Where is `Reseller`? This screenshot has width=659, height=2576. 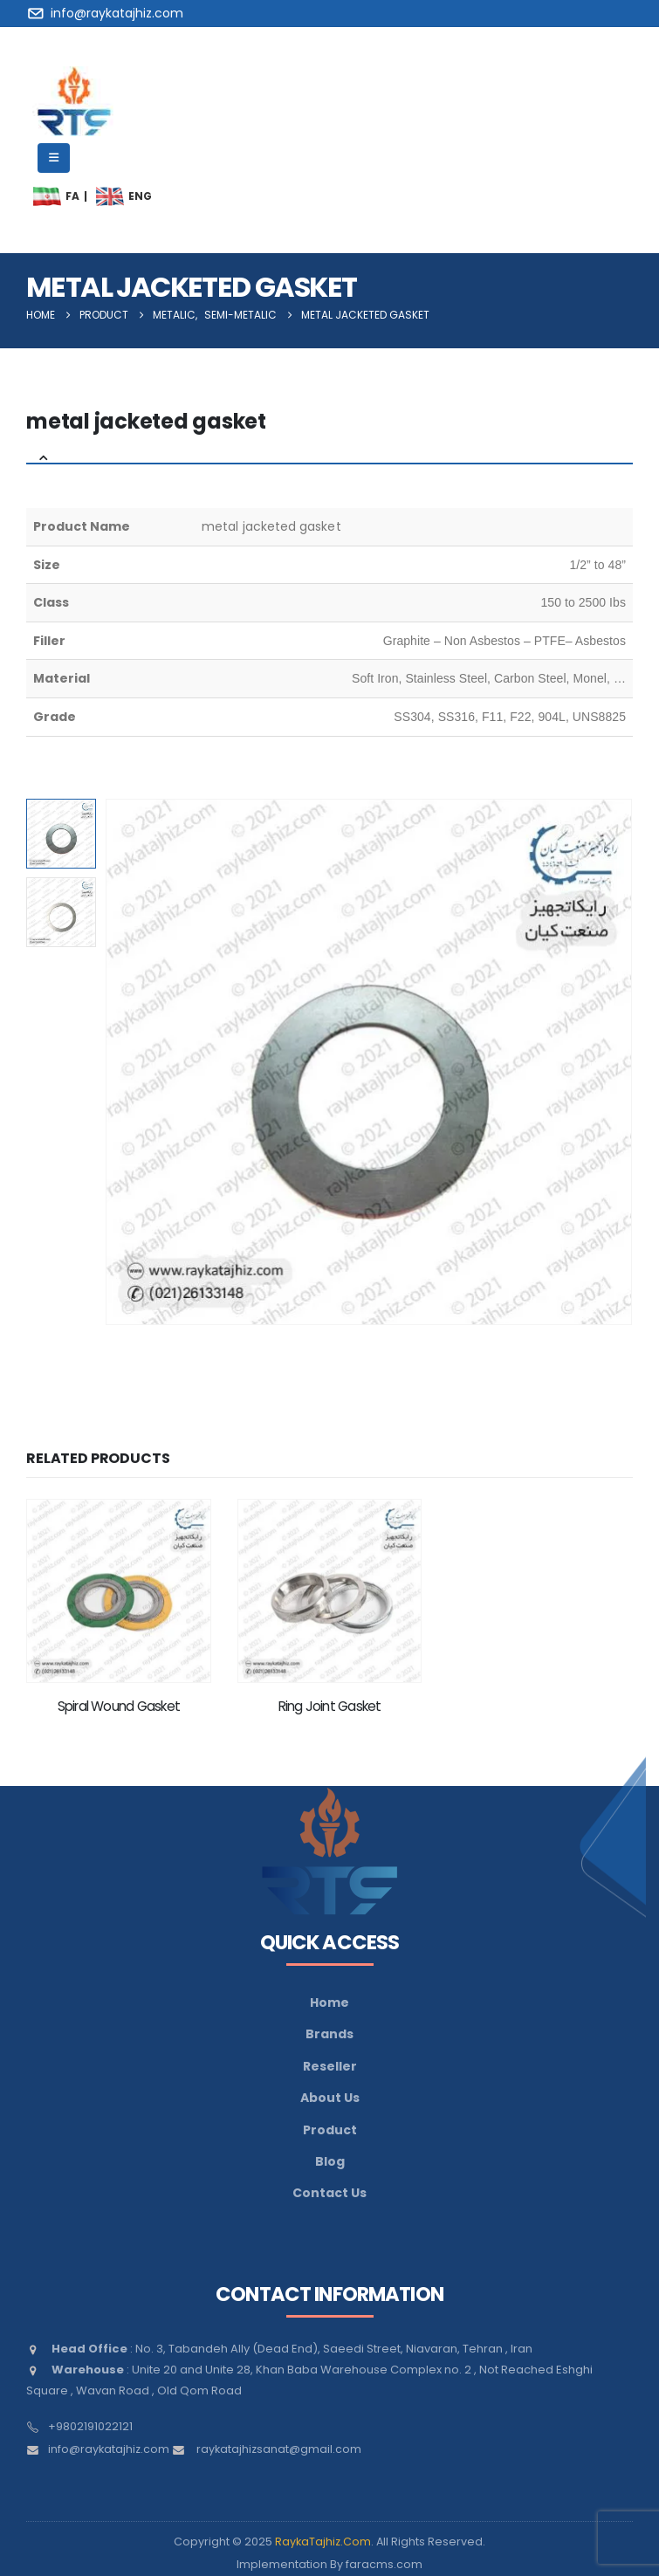
Reseller is located at coordinates (330, 2066).